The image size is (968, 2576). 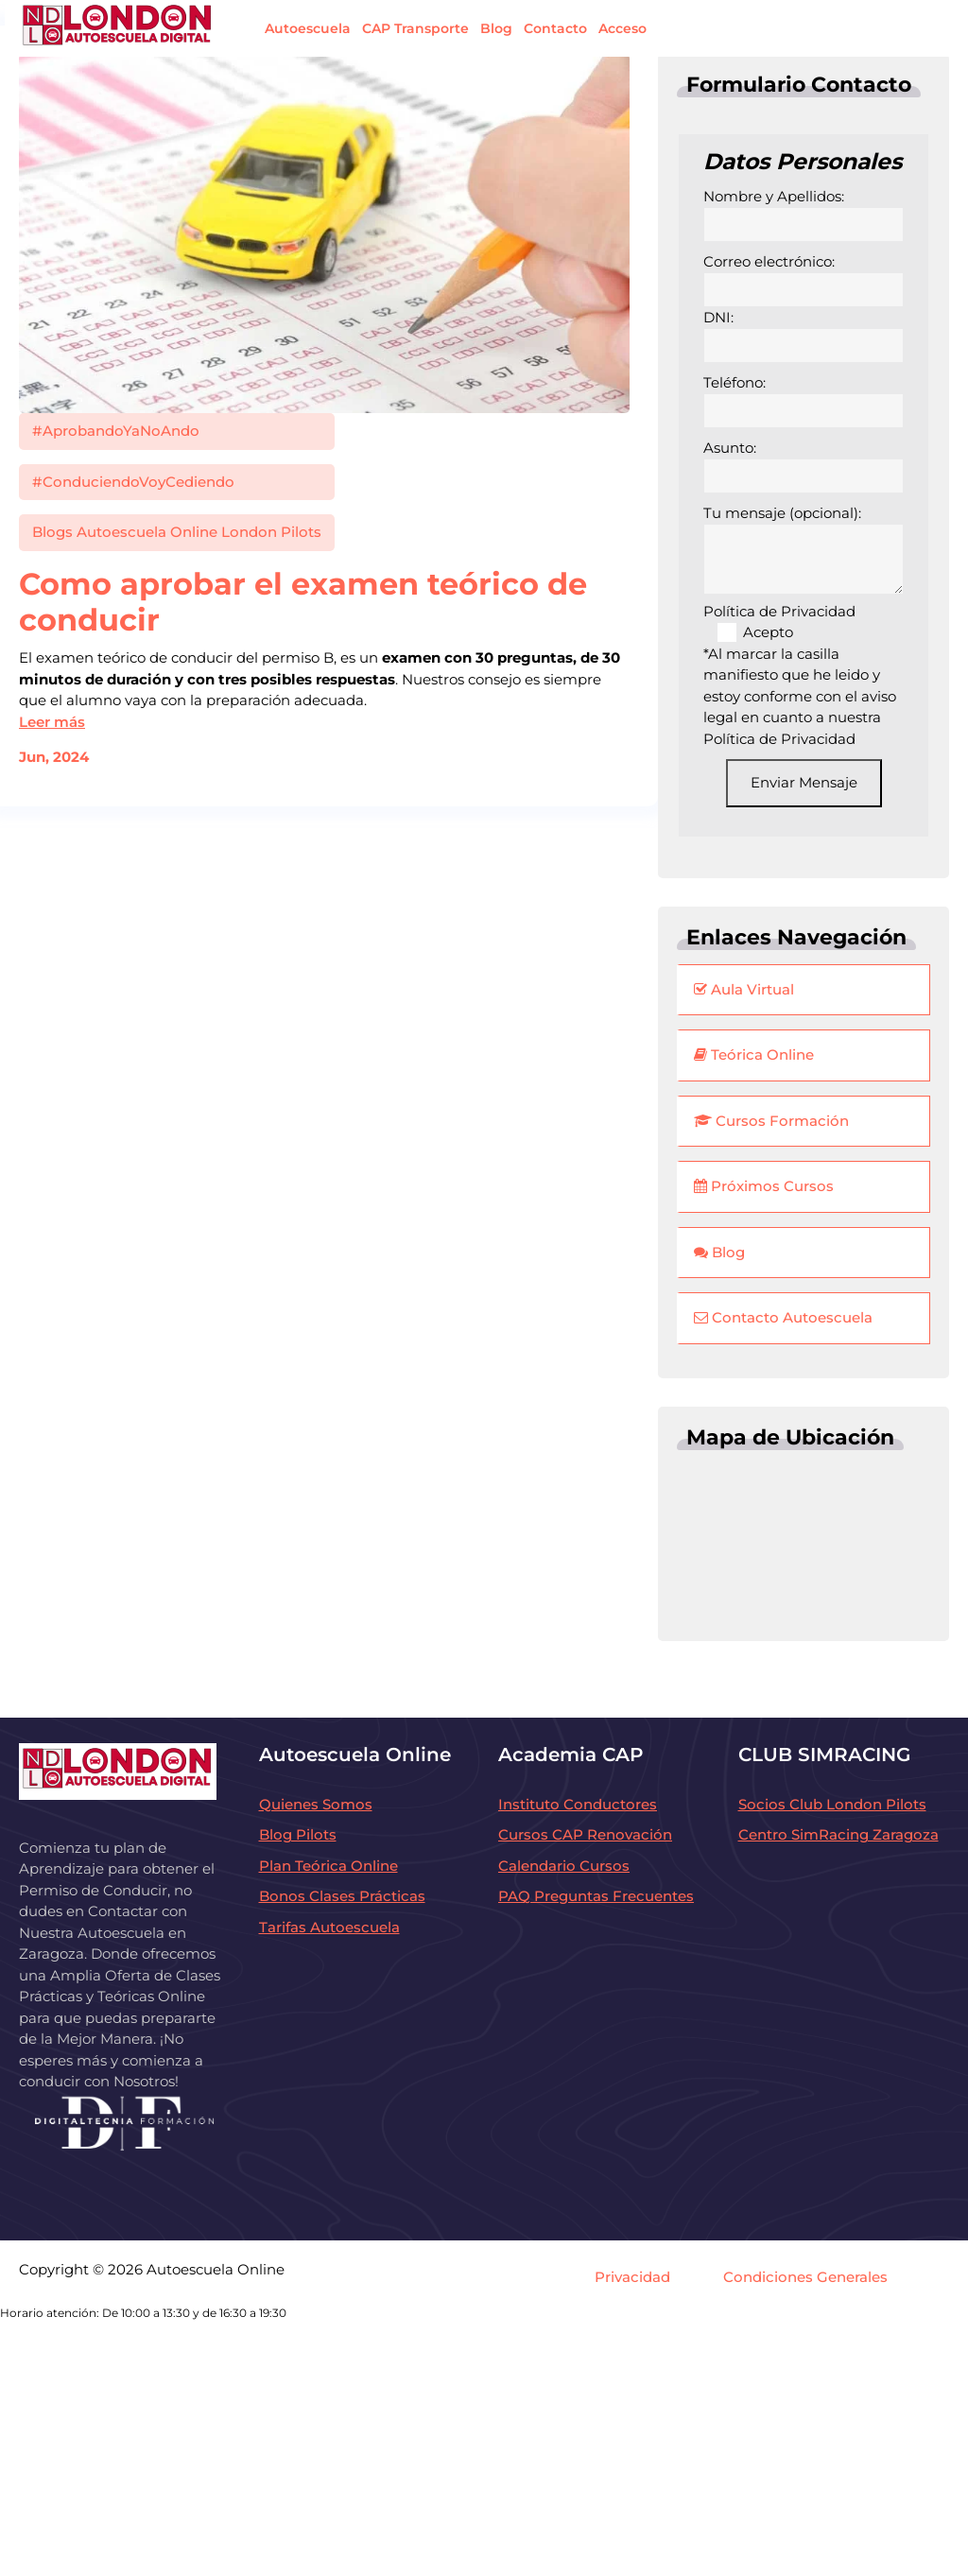 What do you see at coordinates (805, 2277) in the screenshot?
I see `Condiciones Generales` at bounding box center [805, 2277].